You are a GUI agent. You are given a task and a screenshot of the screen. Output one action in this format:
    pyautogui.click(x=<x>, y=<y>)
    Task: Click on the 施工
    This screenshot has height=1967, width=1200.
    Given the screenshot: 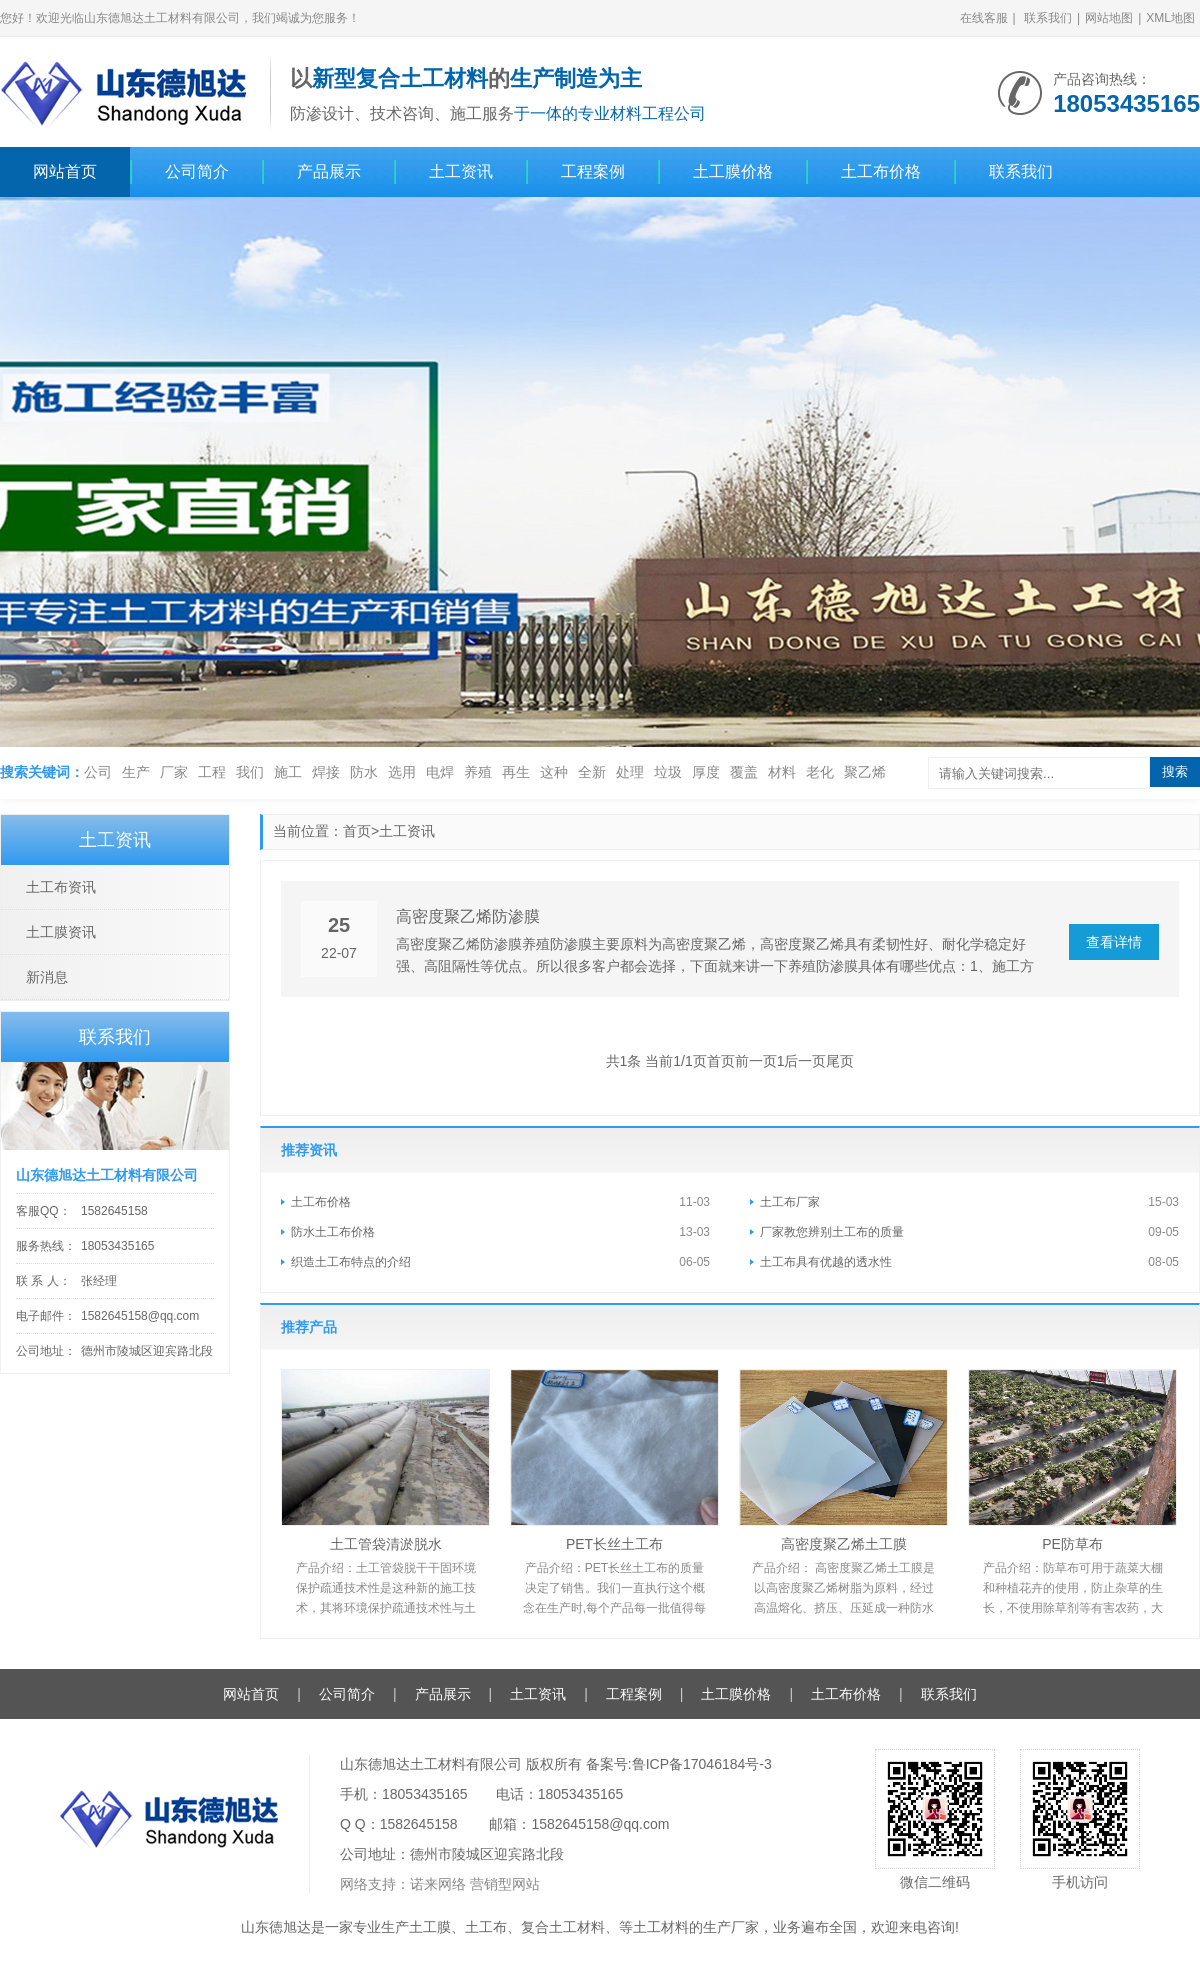 What is the action you would take?
    pyautogui.click(x=288, y=772)
    